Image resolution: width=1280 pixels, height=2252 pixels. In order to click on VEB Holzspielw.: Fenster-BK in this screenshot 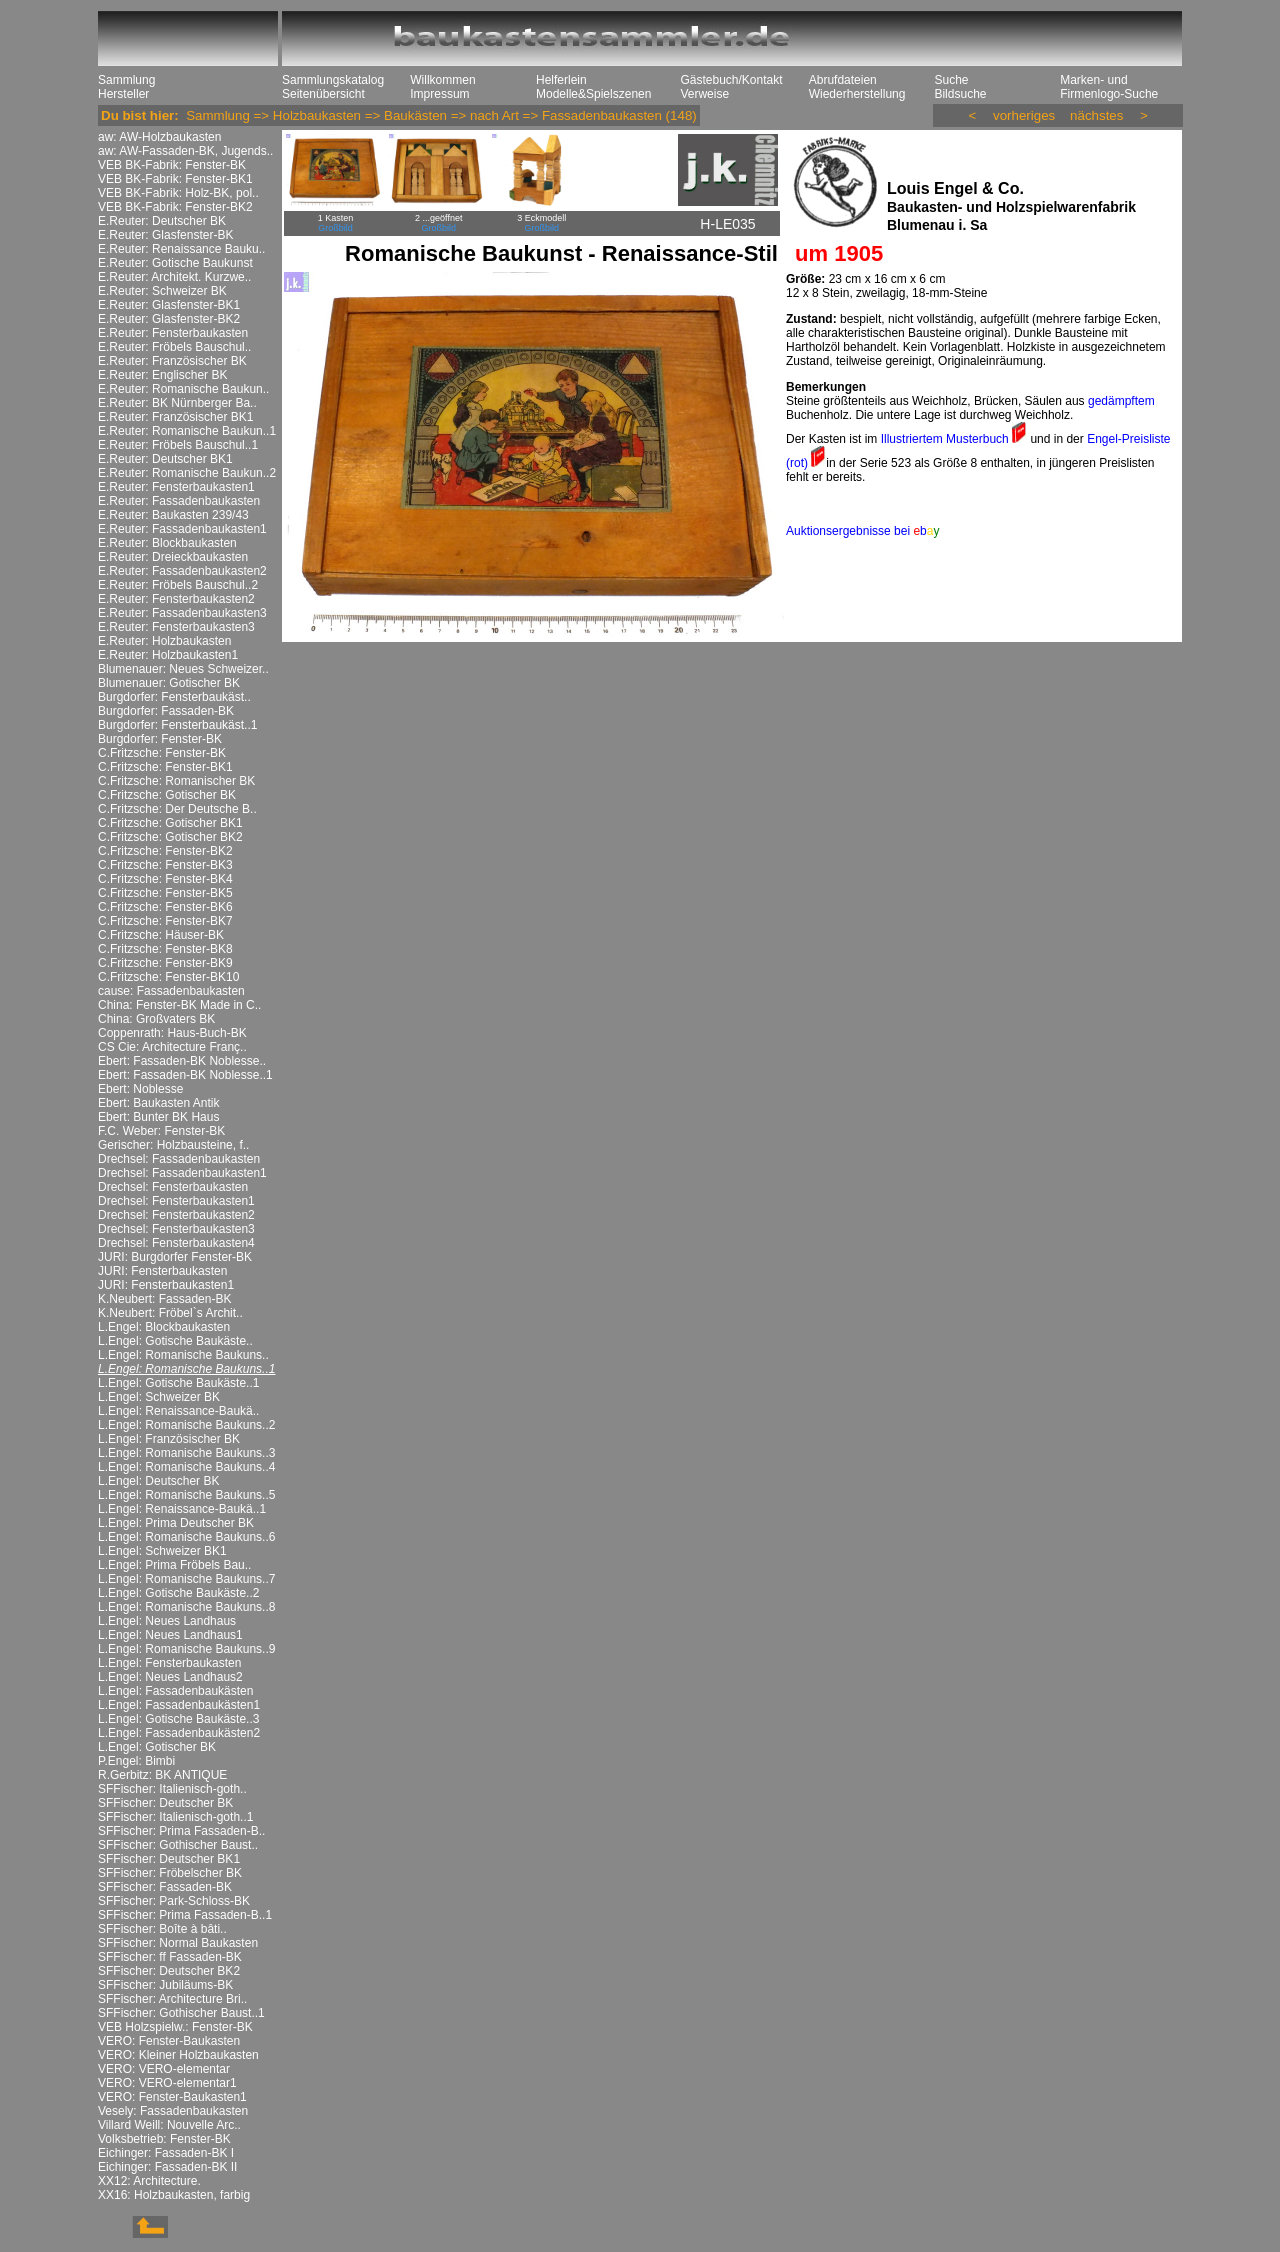, I will do `click(175, 2027)`.